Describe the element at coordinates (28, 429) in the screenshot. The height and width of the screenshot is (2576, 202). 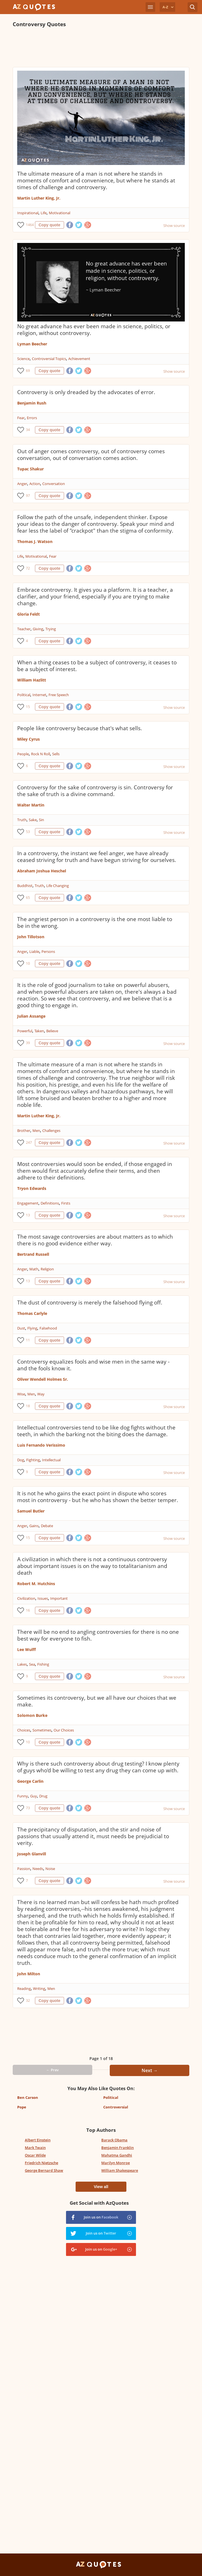
I see `34` at that location.